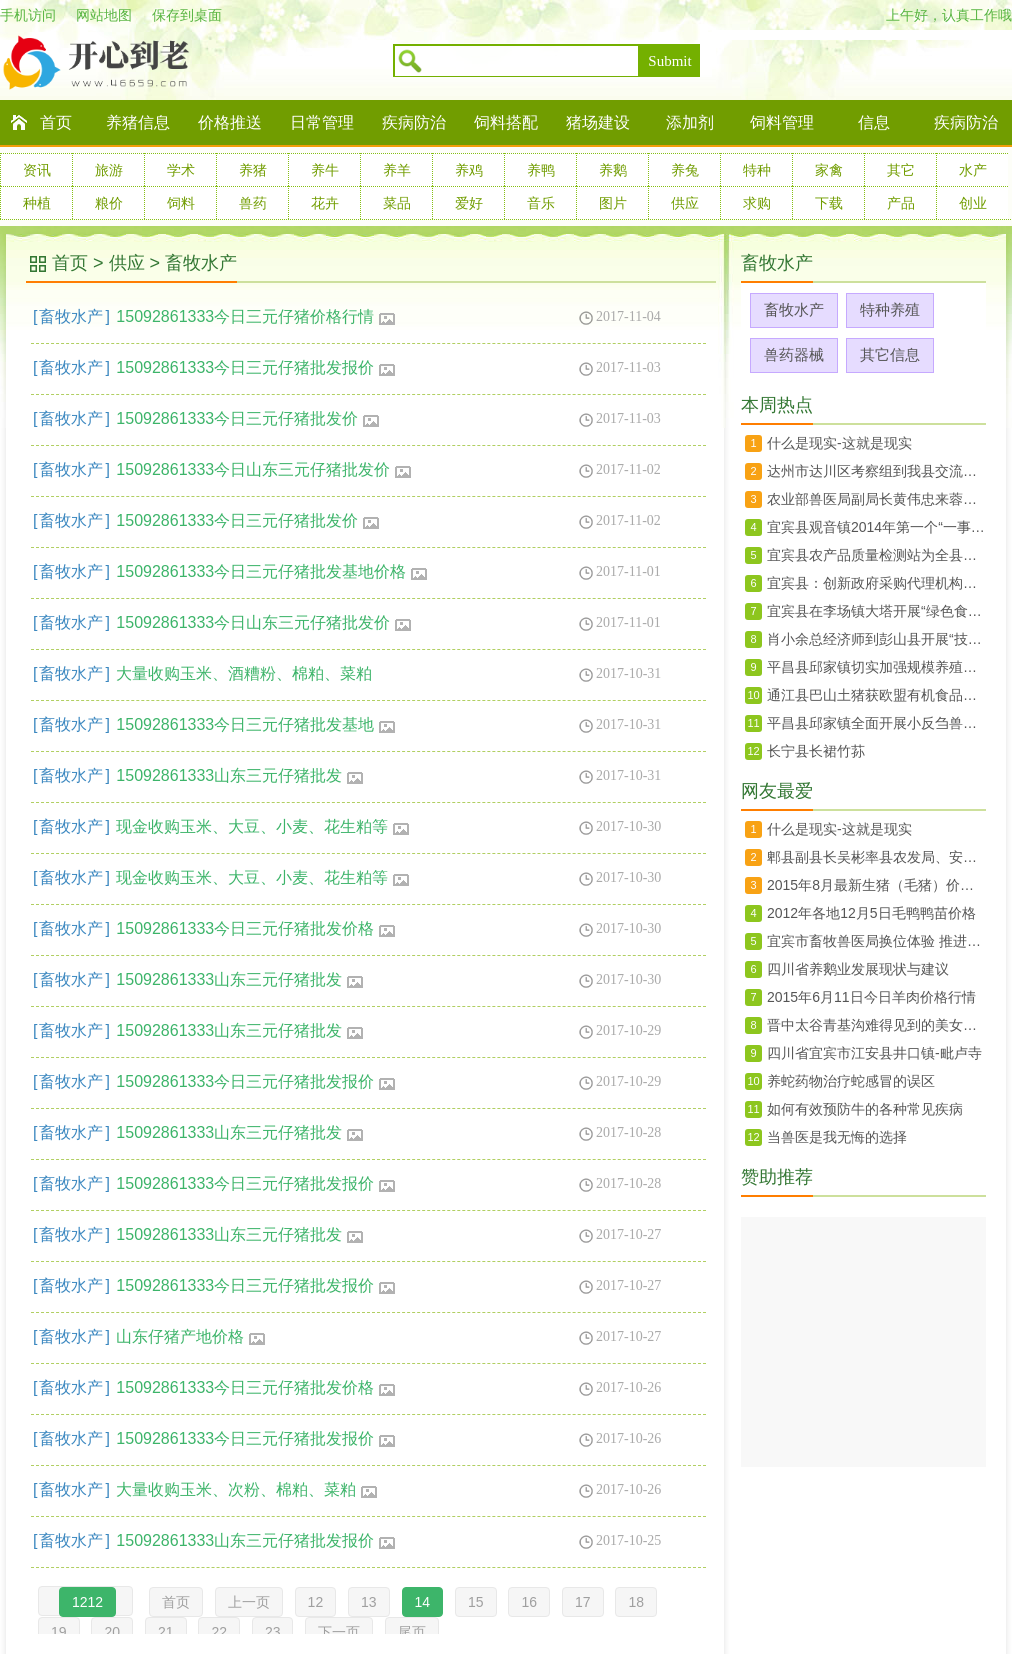 The image size is (1012, 1654). Describe the element at coordinates (325, 203) in the screenshot. I see `花卉` at that location.